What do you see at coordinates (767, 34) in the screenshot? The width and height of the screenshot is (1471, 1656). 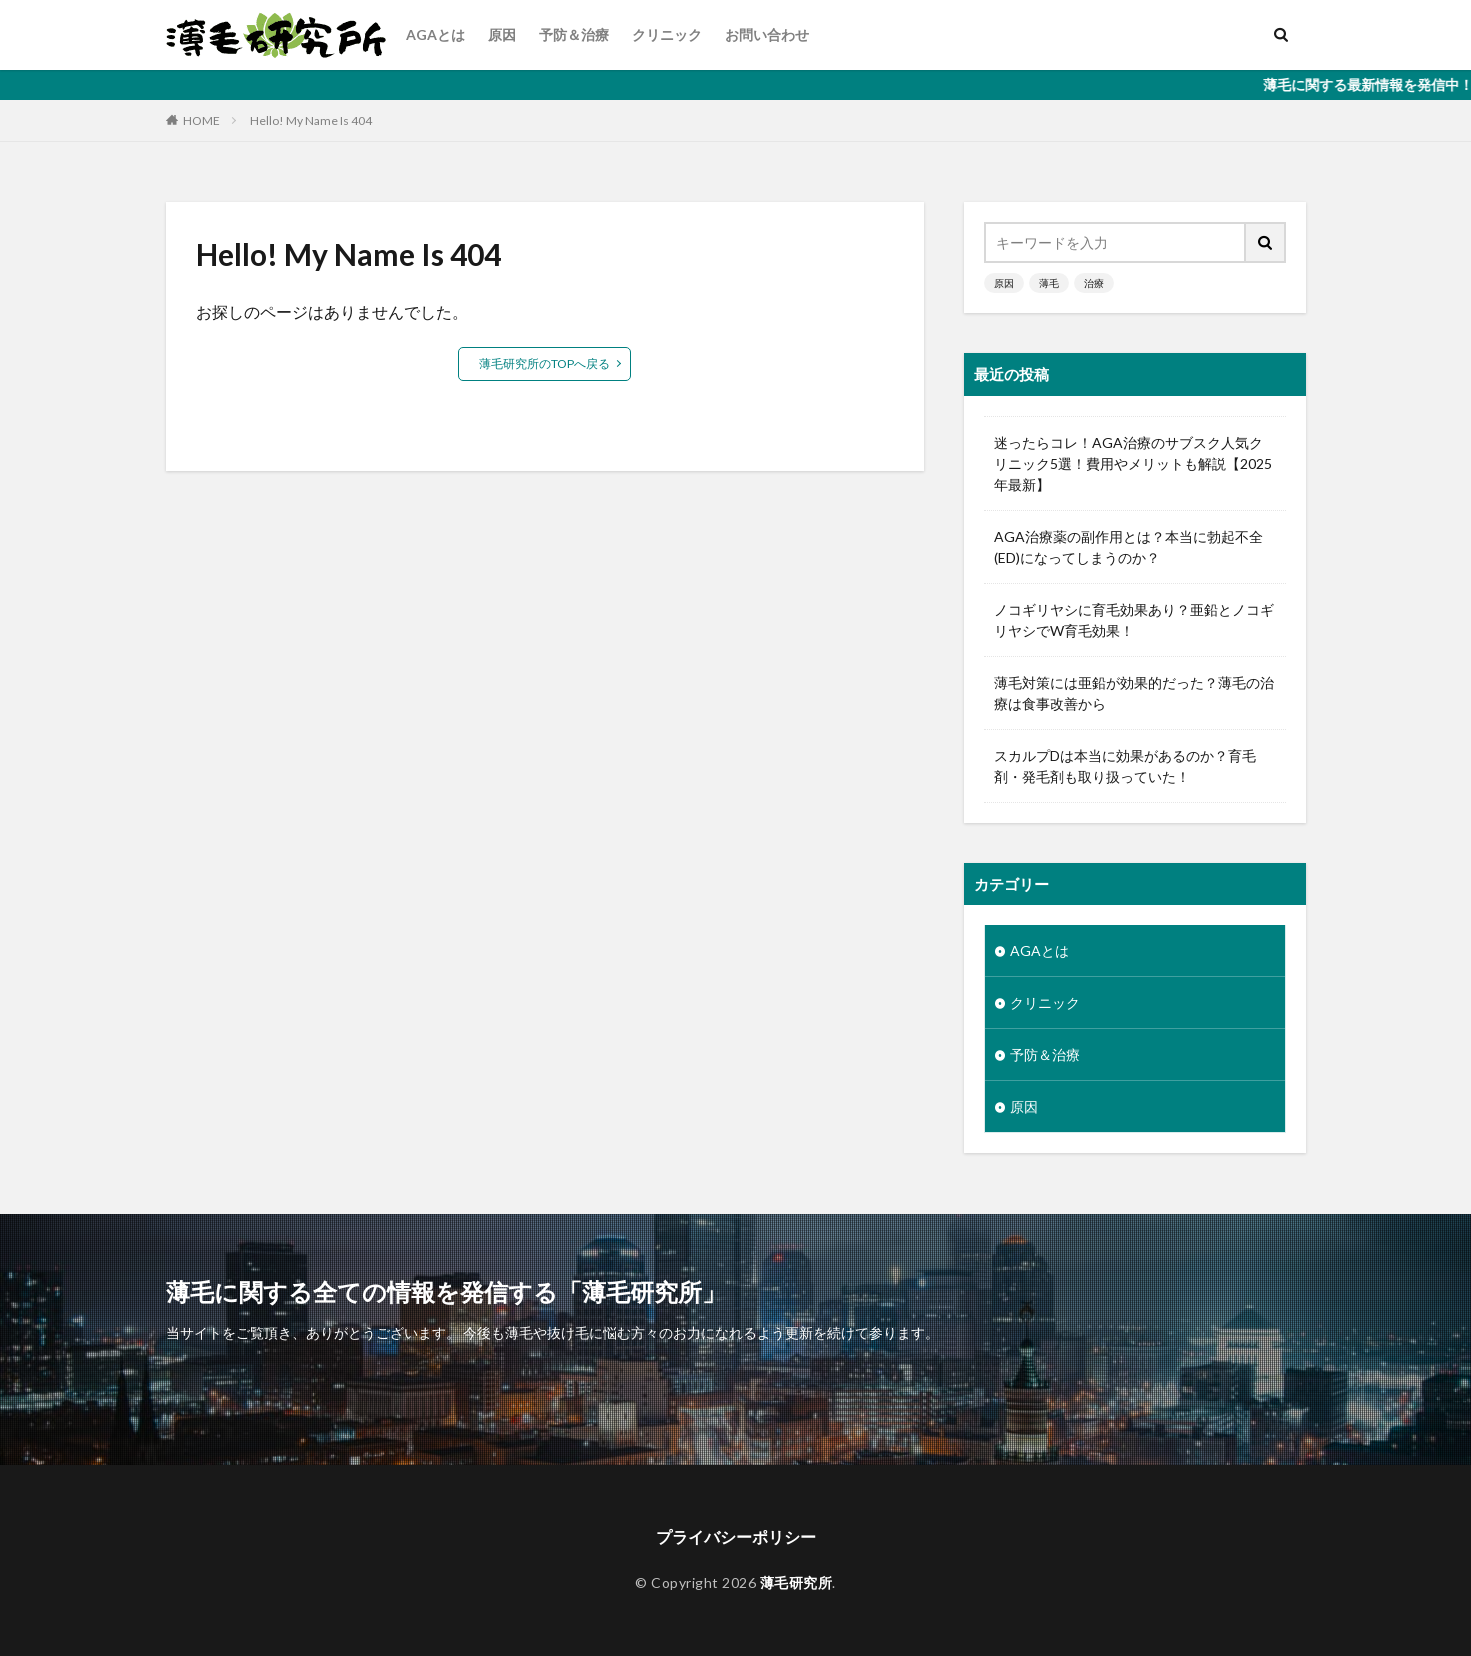 I see `お問い合わせ` at bounding box center [767, 34].